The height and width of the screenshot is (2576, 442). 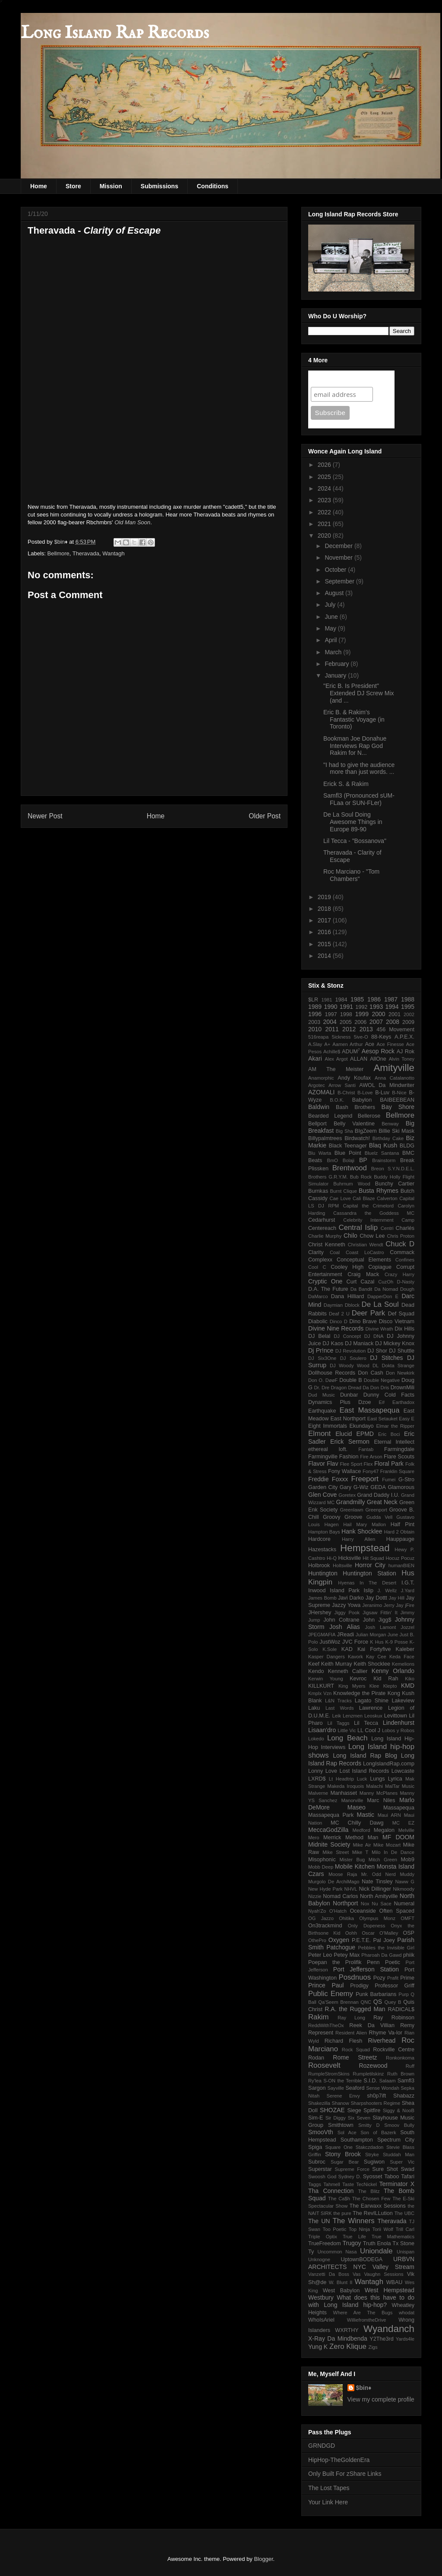 What do you see at coordinates (385, 1387) in the screenshot?
I see `Dris` at bounding box center [385, 1387].